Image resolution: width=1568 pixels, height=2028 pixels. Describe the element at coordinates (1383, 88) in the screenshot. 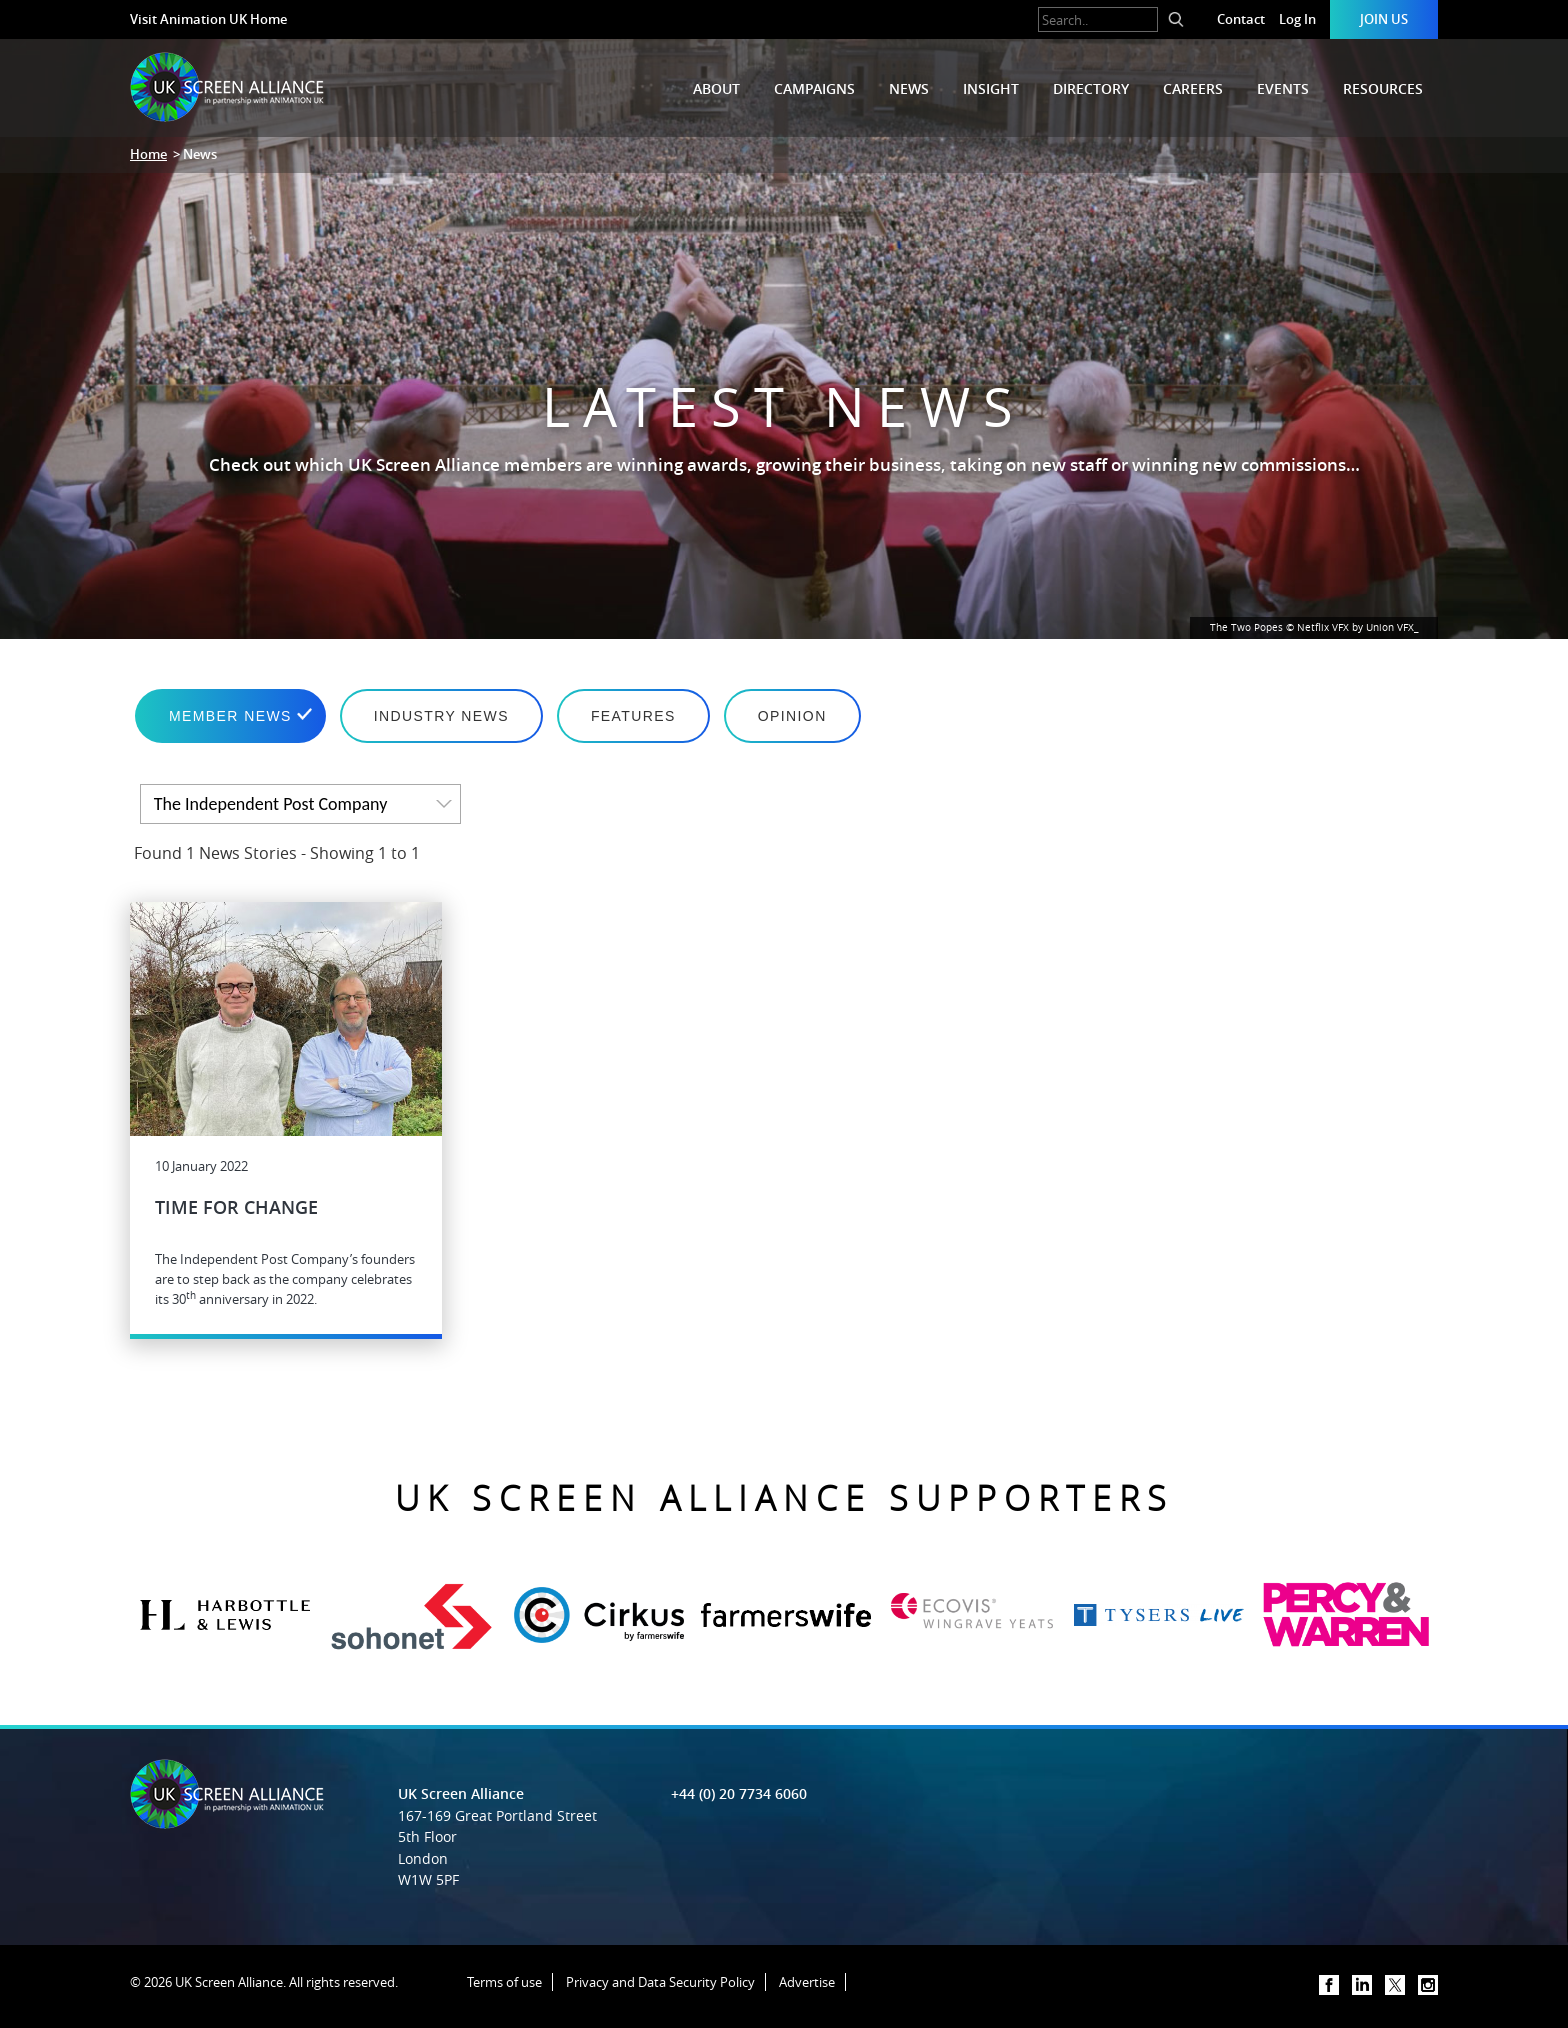

I see `Resources` at that location.